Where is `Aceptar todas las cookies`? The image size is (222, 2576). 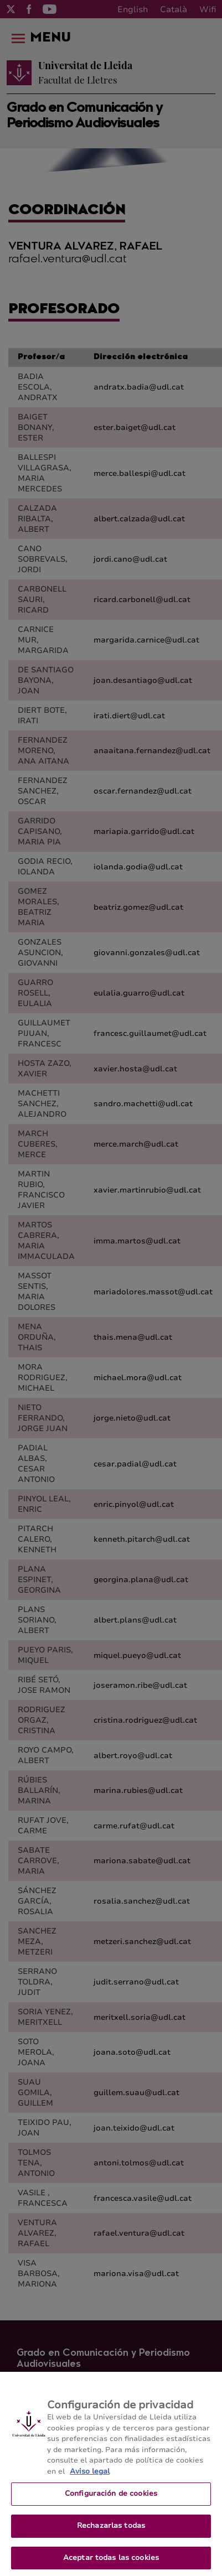 Aceptar todas las cookies is located at coordinates (111, 2563).